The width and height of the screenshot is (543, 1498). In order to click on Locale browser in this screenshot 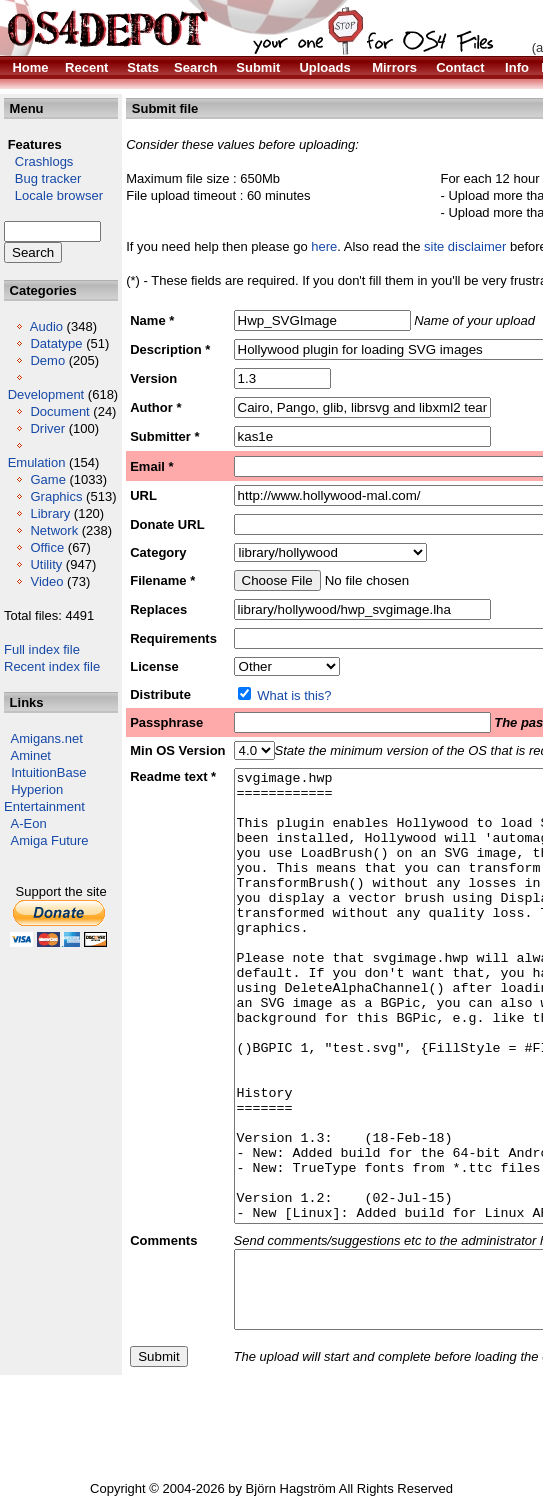, I will do `click(53, 195)`.